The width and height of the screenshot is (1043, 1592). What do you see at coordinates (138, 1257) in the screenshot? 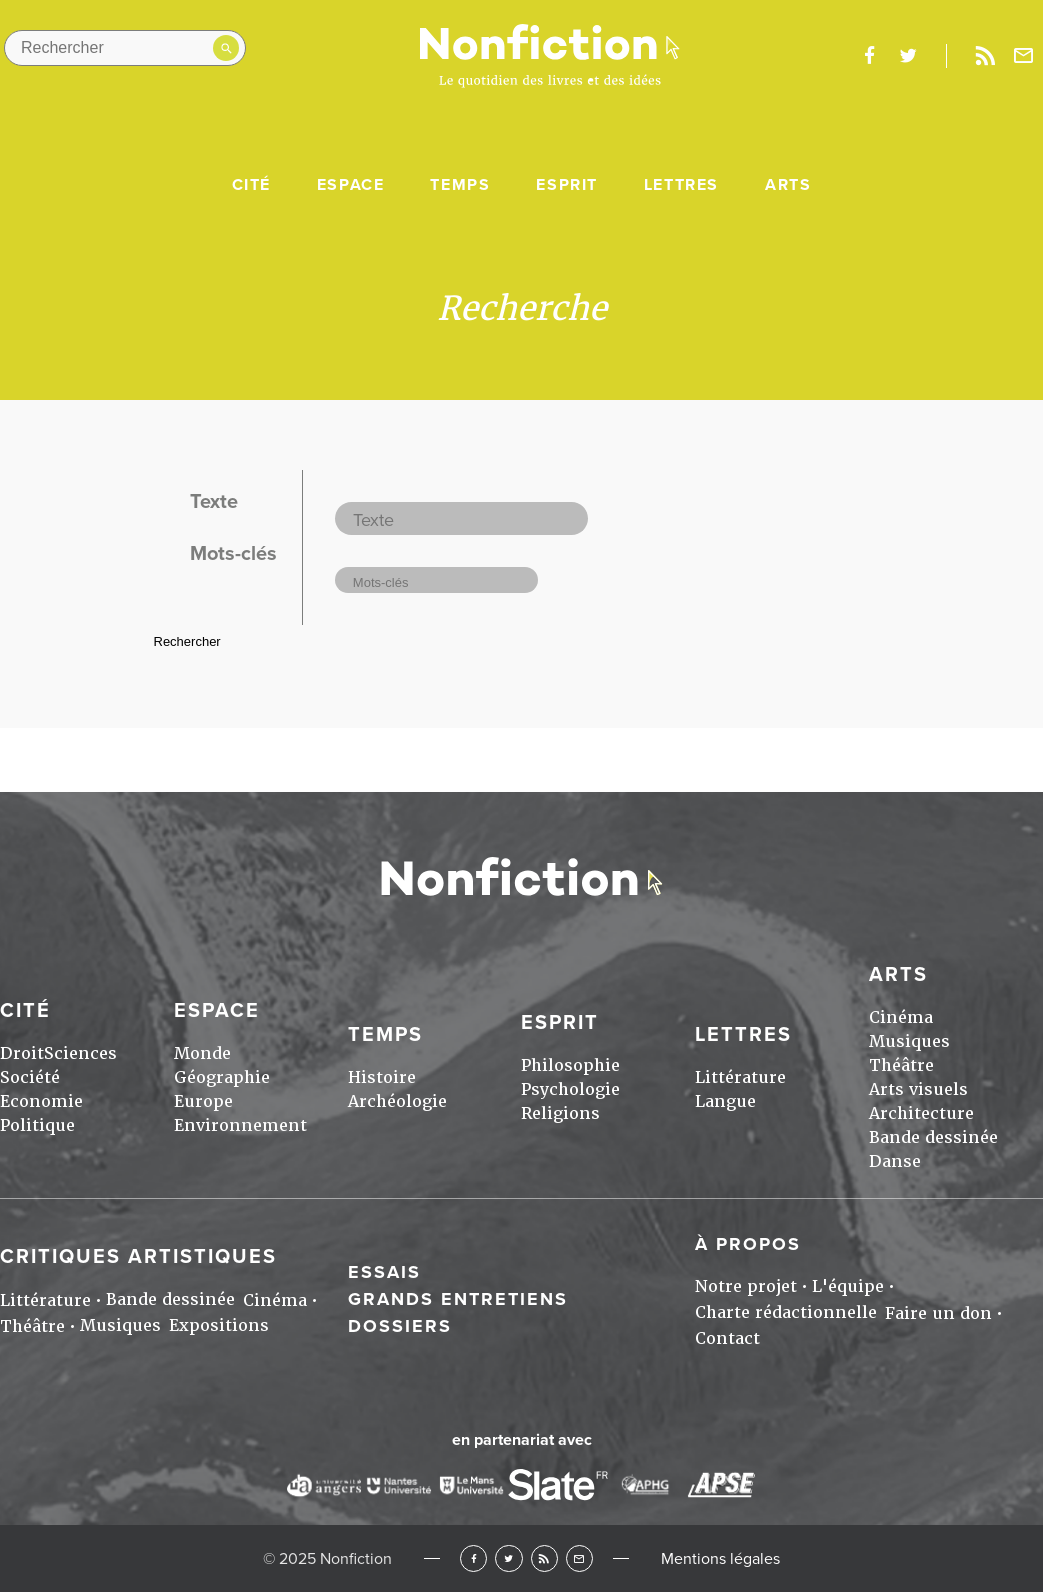
I see `Critiques artistiques` at bounding box center [138, 1257].